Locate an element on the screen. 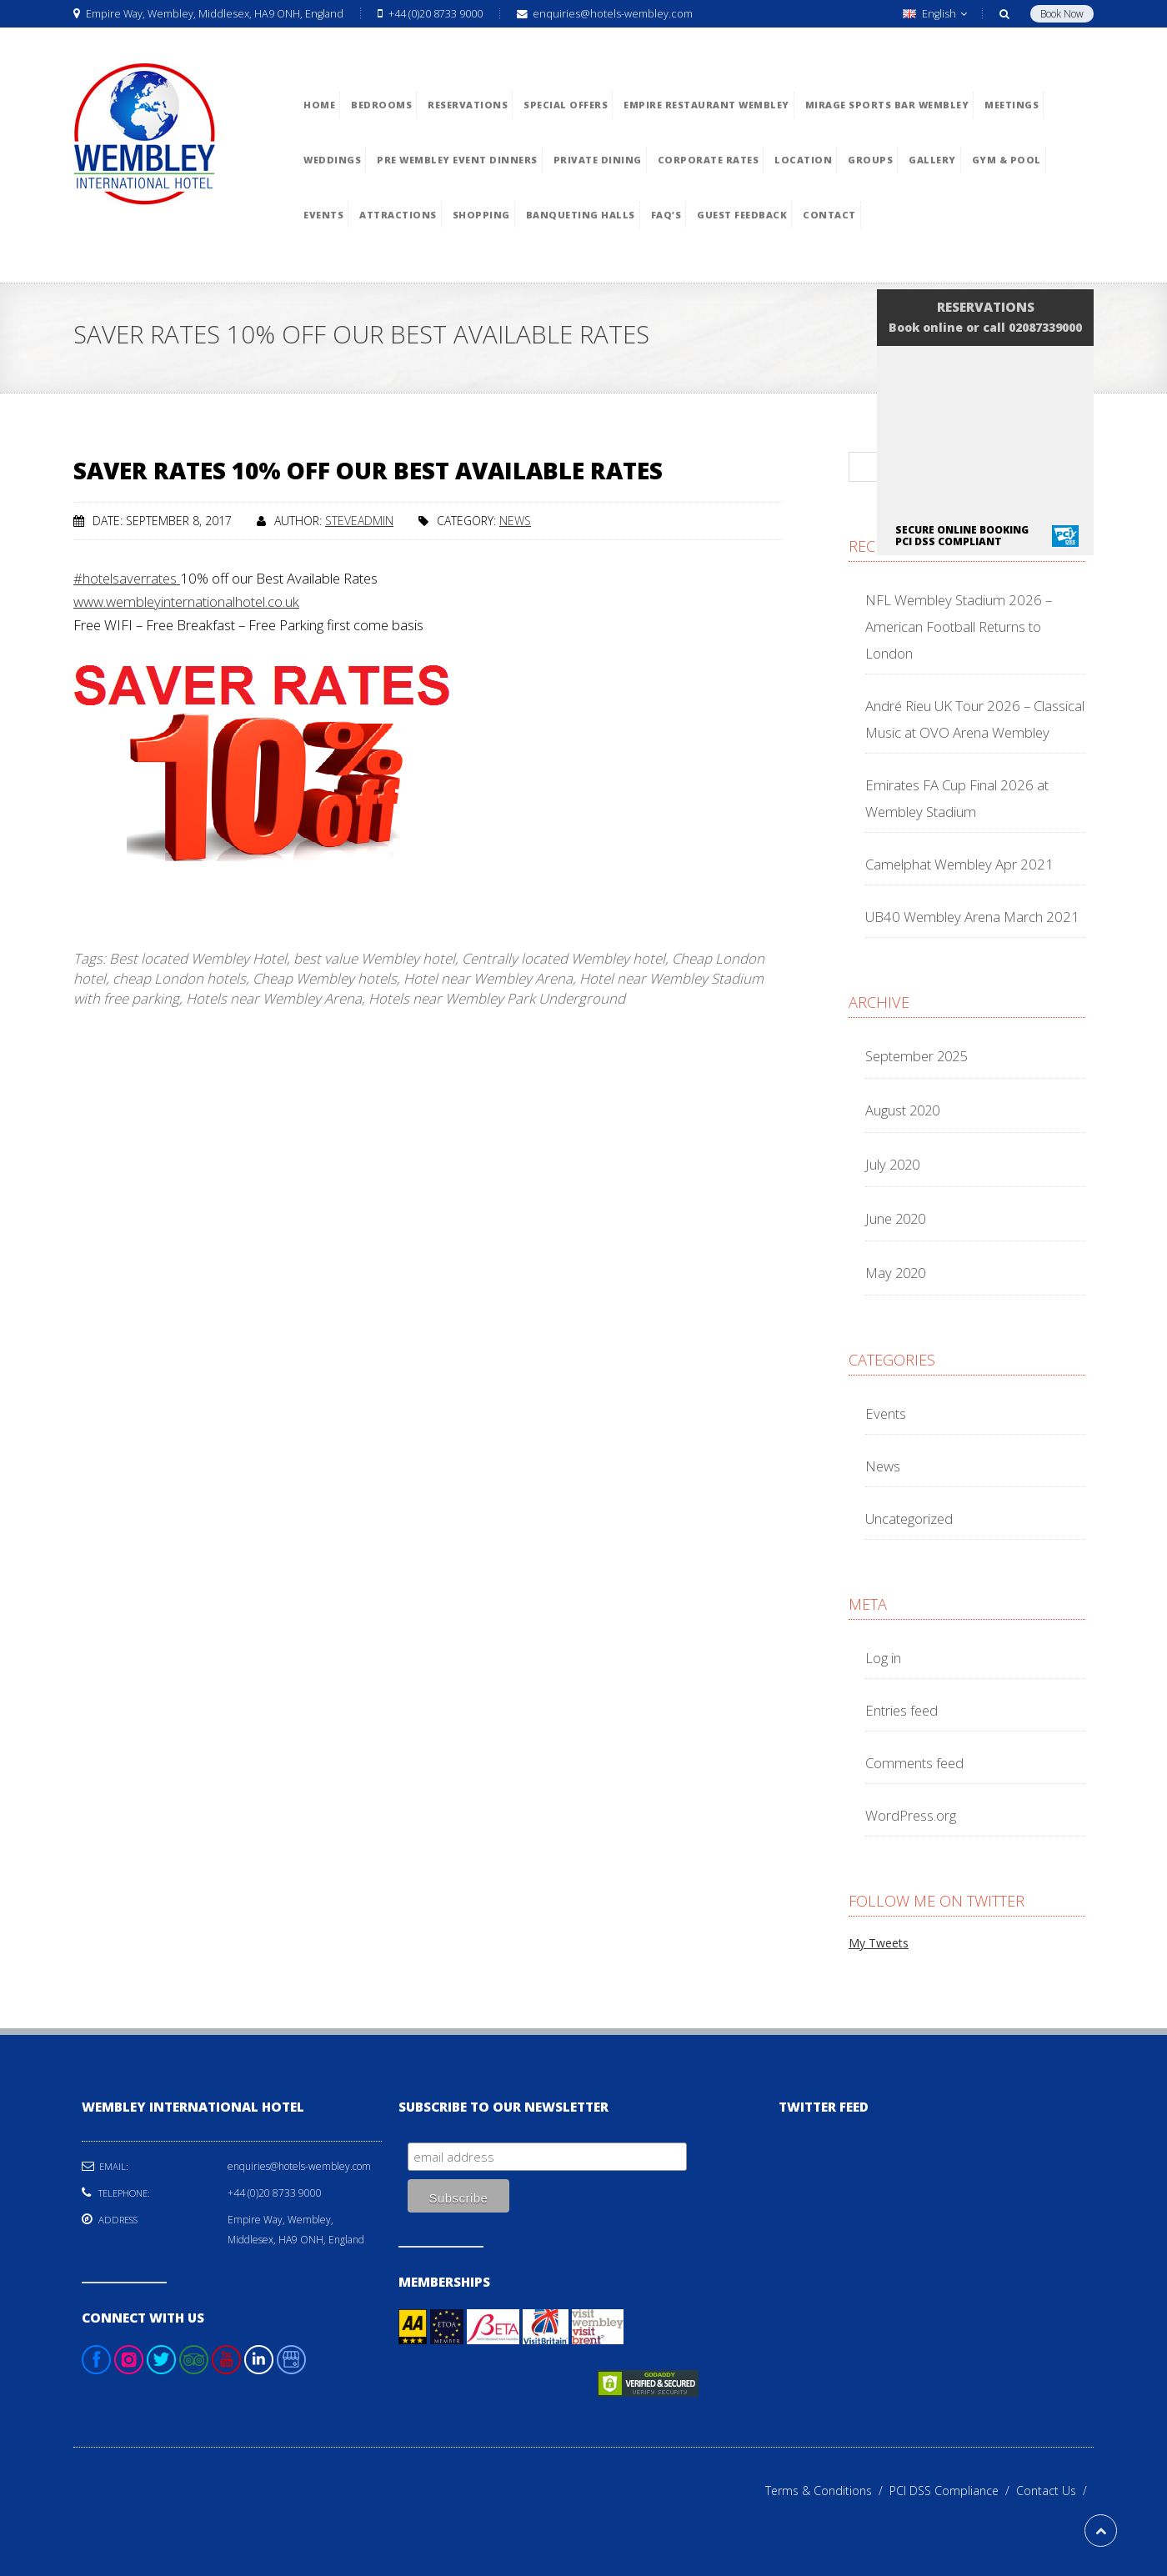 The height and width of the screenshot is (2576, 1167). steveadmin is located at coordinates (359, 521).